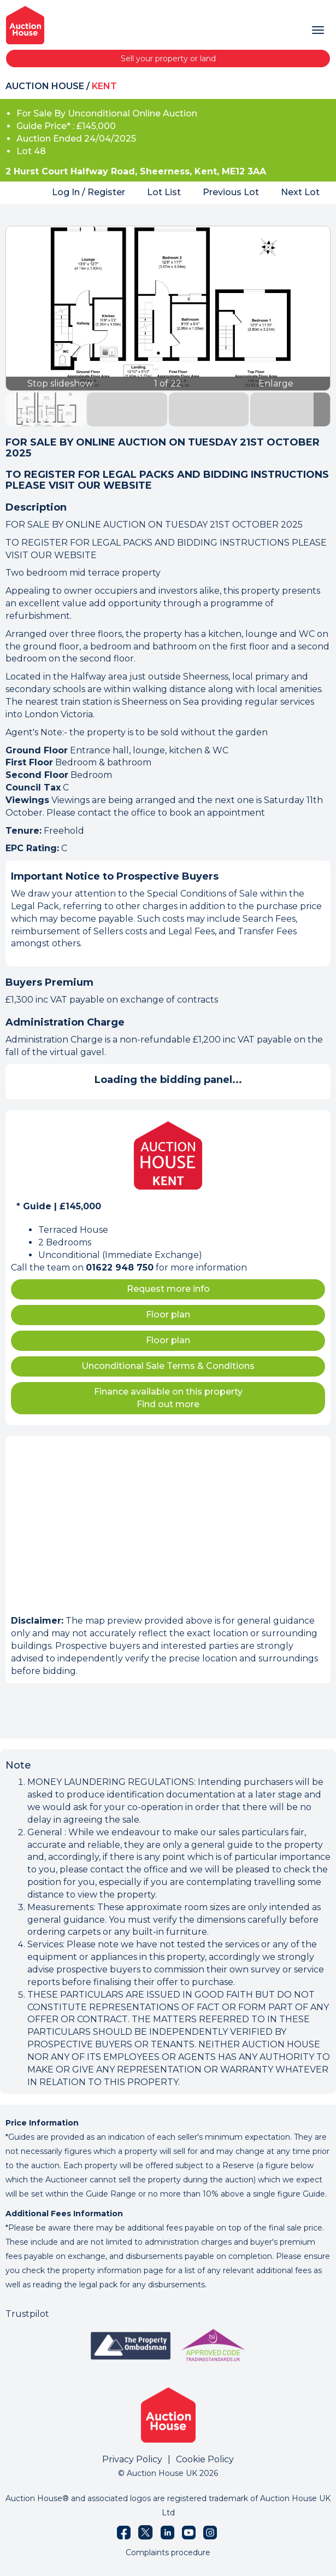  Describe the element at coordinates (164, 192) in the screenshot. I see `Lot List` at that location.